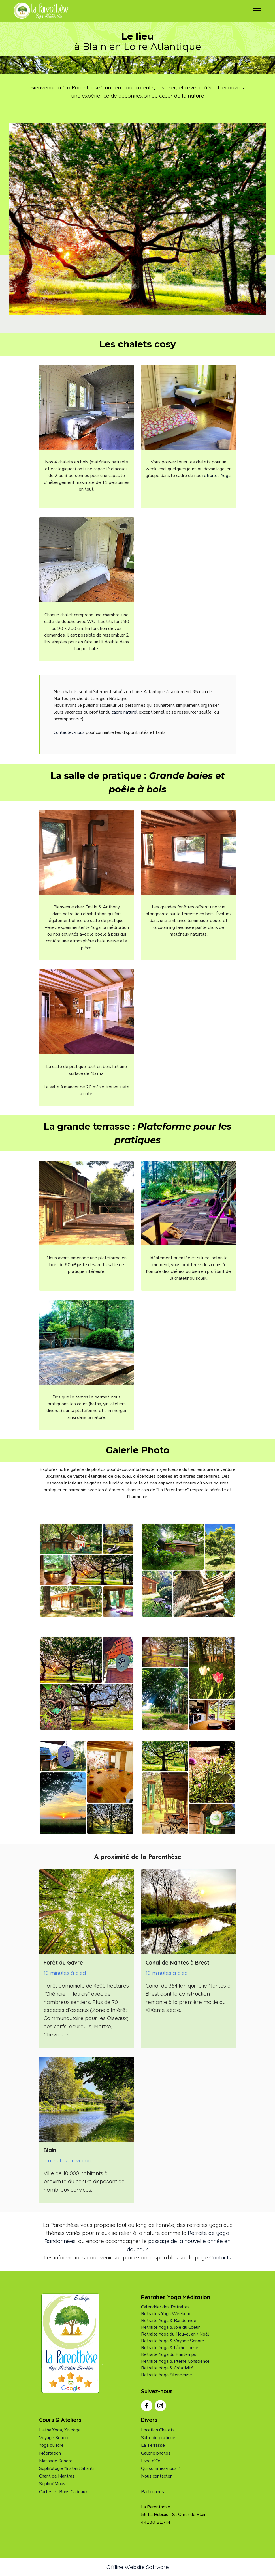 The height and width of the screenshot is (2576, 275). Describe the element at coordinates (165, 2307) in the screenshot. I see `Calendrier des Retraites` at that location.